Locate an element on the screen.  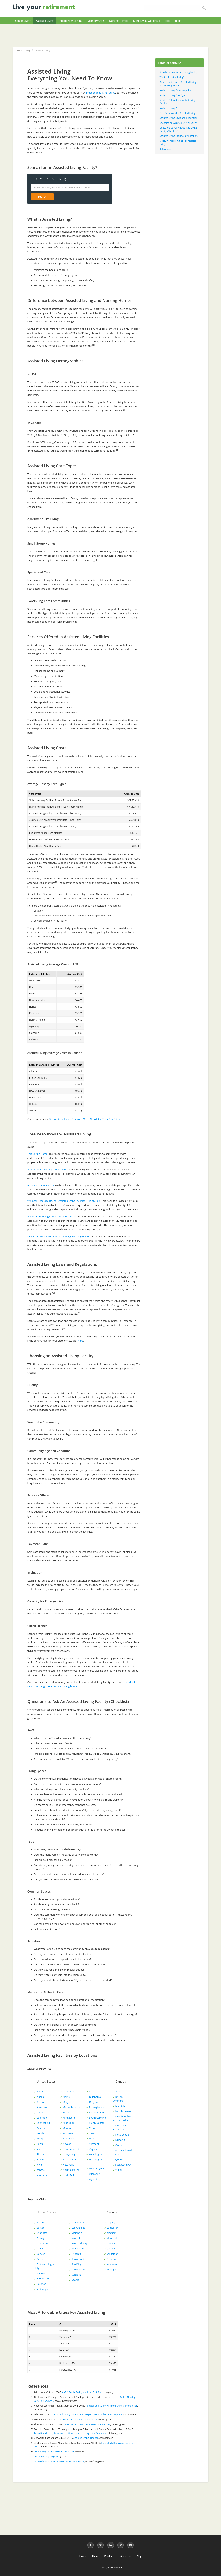
Rising senior living costs in 2019 is located at coordinates (80, 2419).